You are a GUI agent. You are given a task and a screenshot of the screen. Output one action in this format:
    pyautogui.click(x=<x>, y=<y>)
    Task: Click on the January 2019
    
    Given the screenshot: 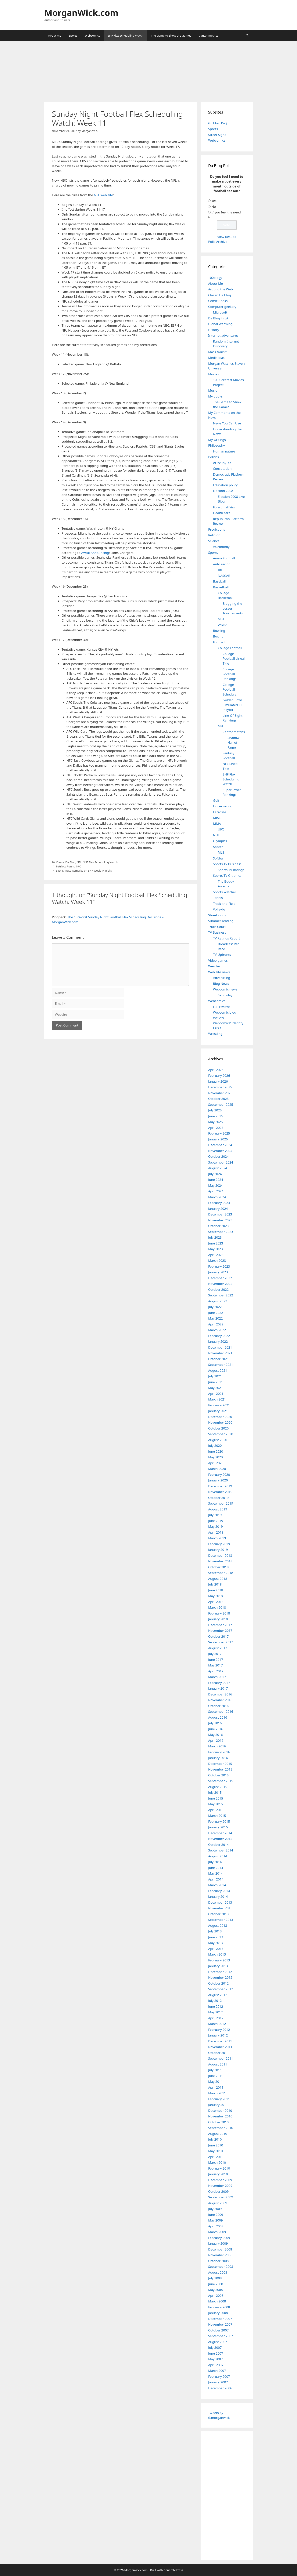 What is the action you would take?
    pyautogui.click(x=218, y=1549)
    